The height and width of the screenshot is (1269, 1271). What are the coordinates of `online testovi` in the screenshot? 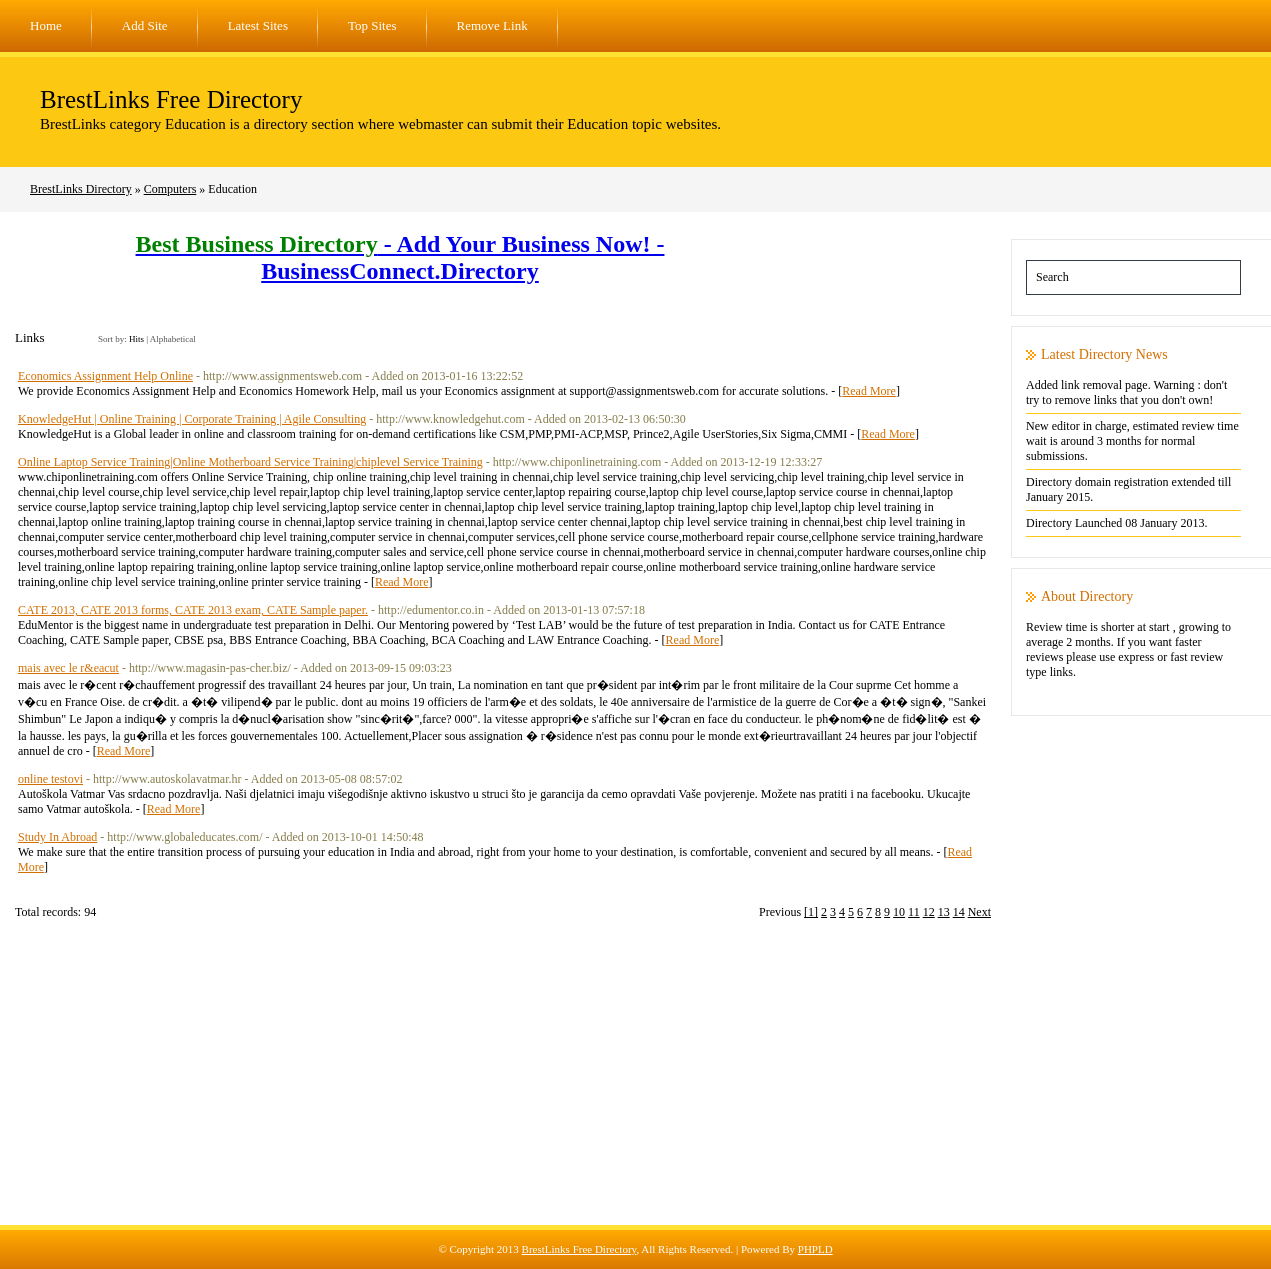 It's located at (50, 779).